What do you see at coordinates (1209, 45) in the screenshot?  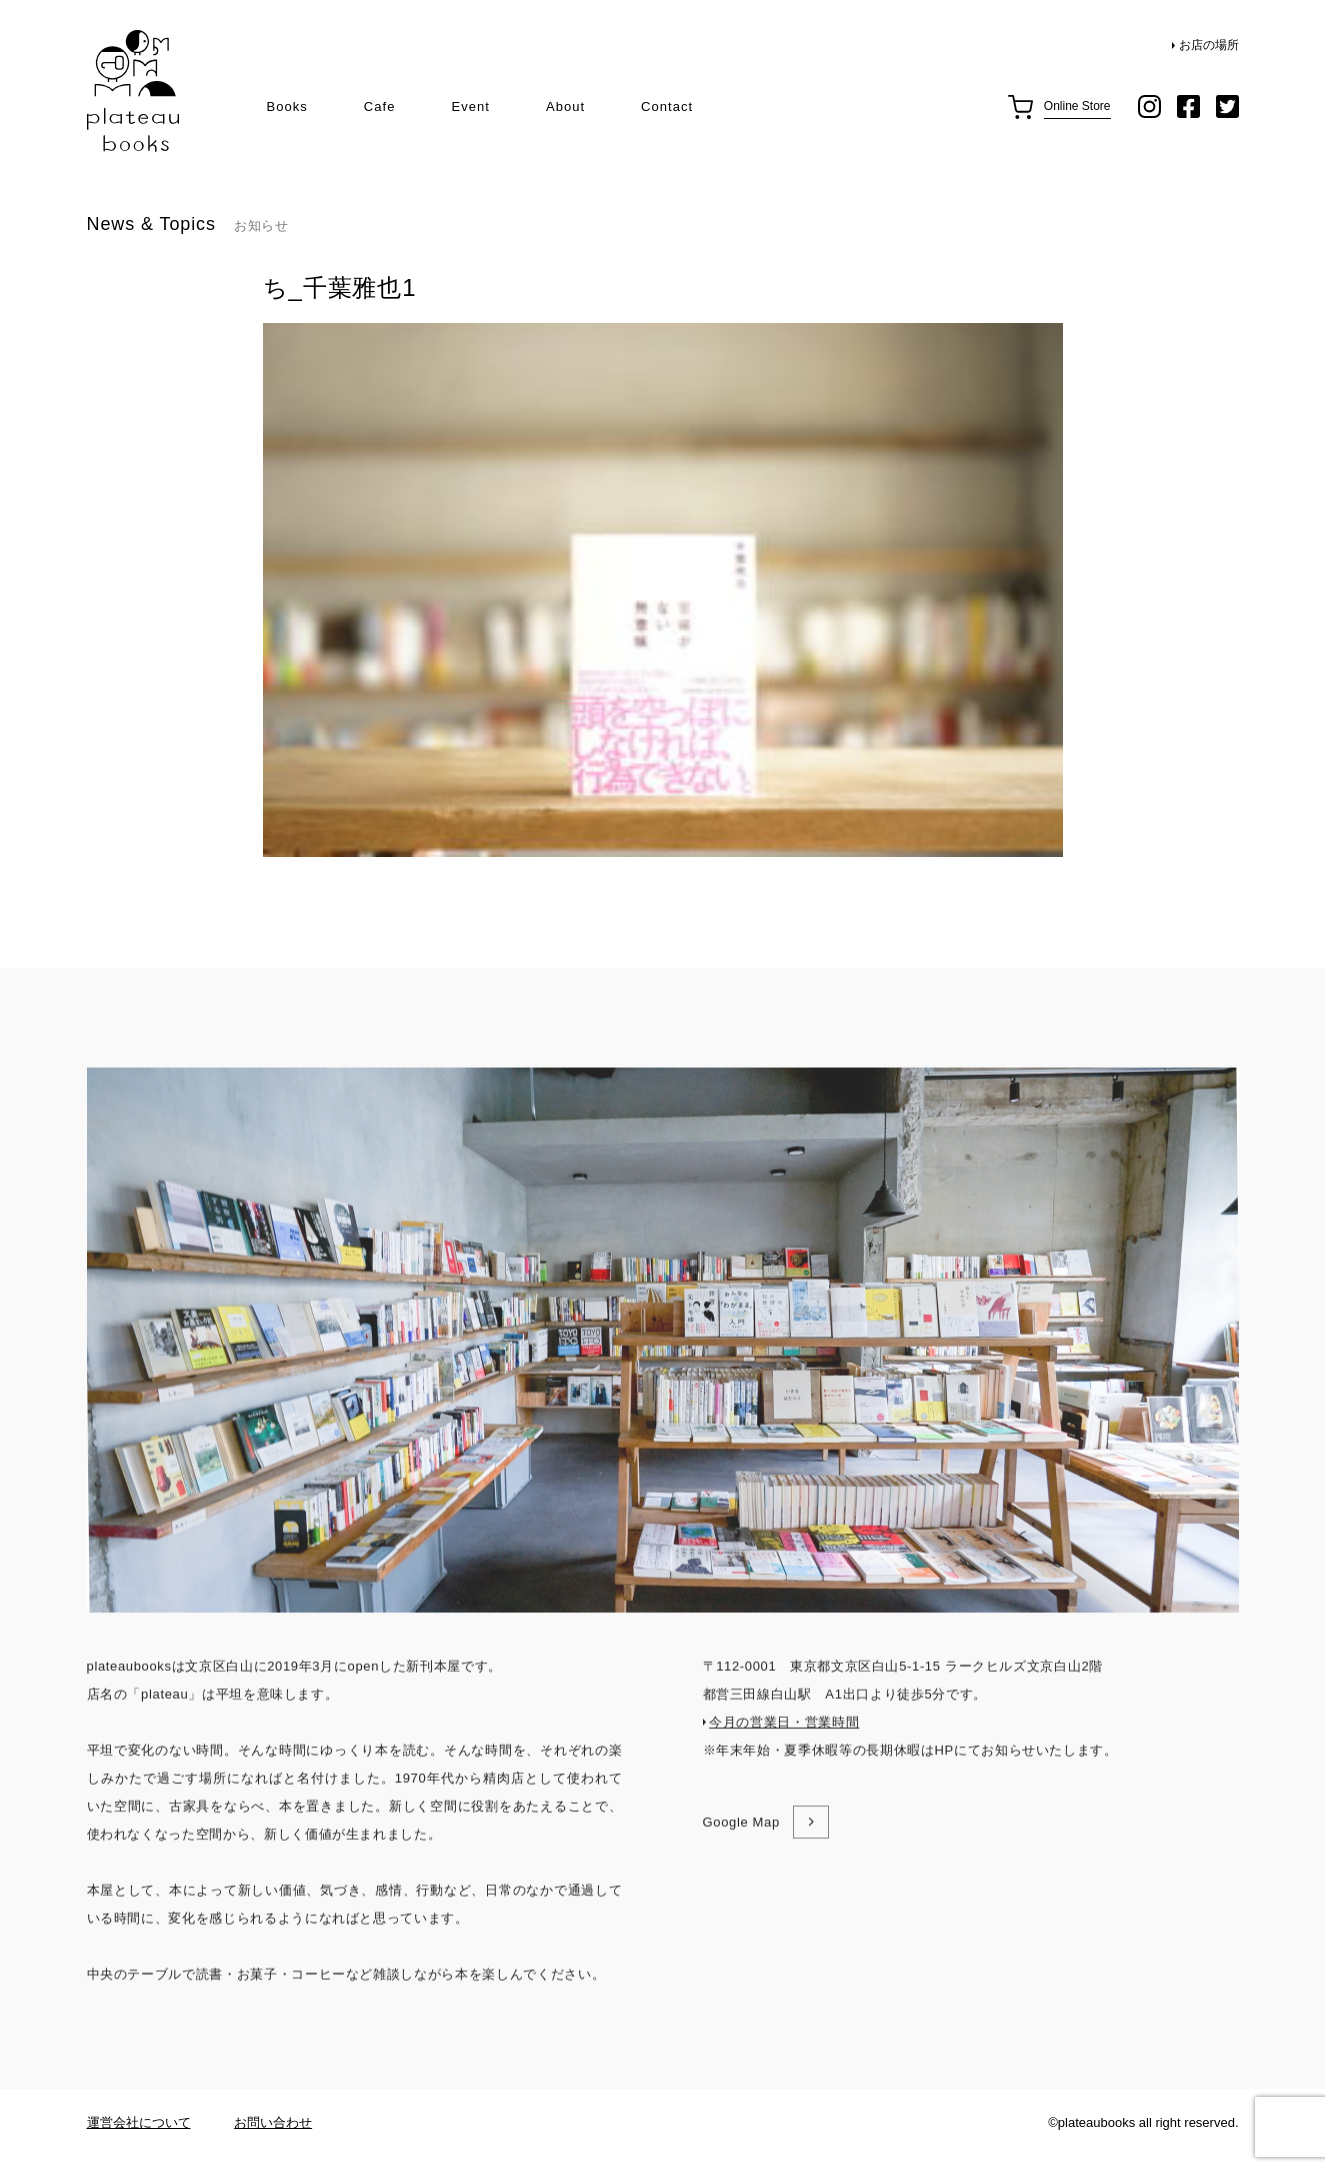 I see `お店の場所` at bounding box center [1209, 45].